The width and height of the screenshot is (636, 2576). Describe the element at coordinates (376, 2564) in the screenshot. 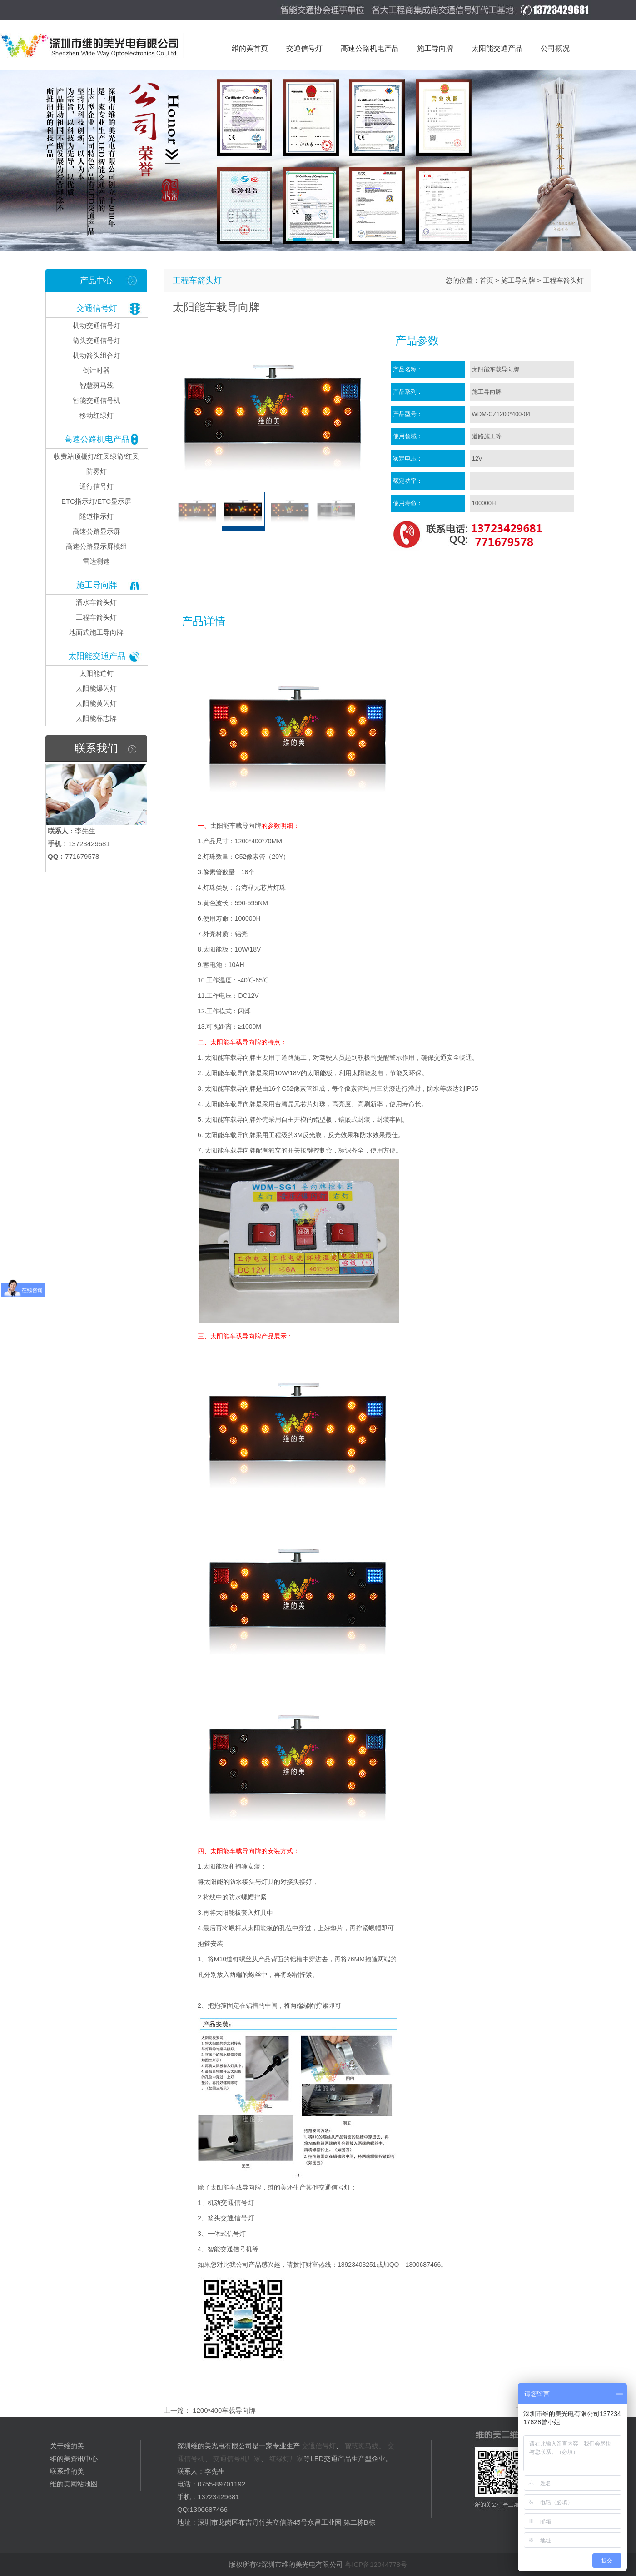

I see `粤ICP备12044778号` at that location.